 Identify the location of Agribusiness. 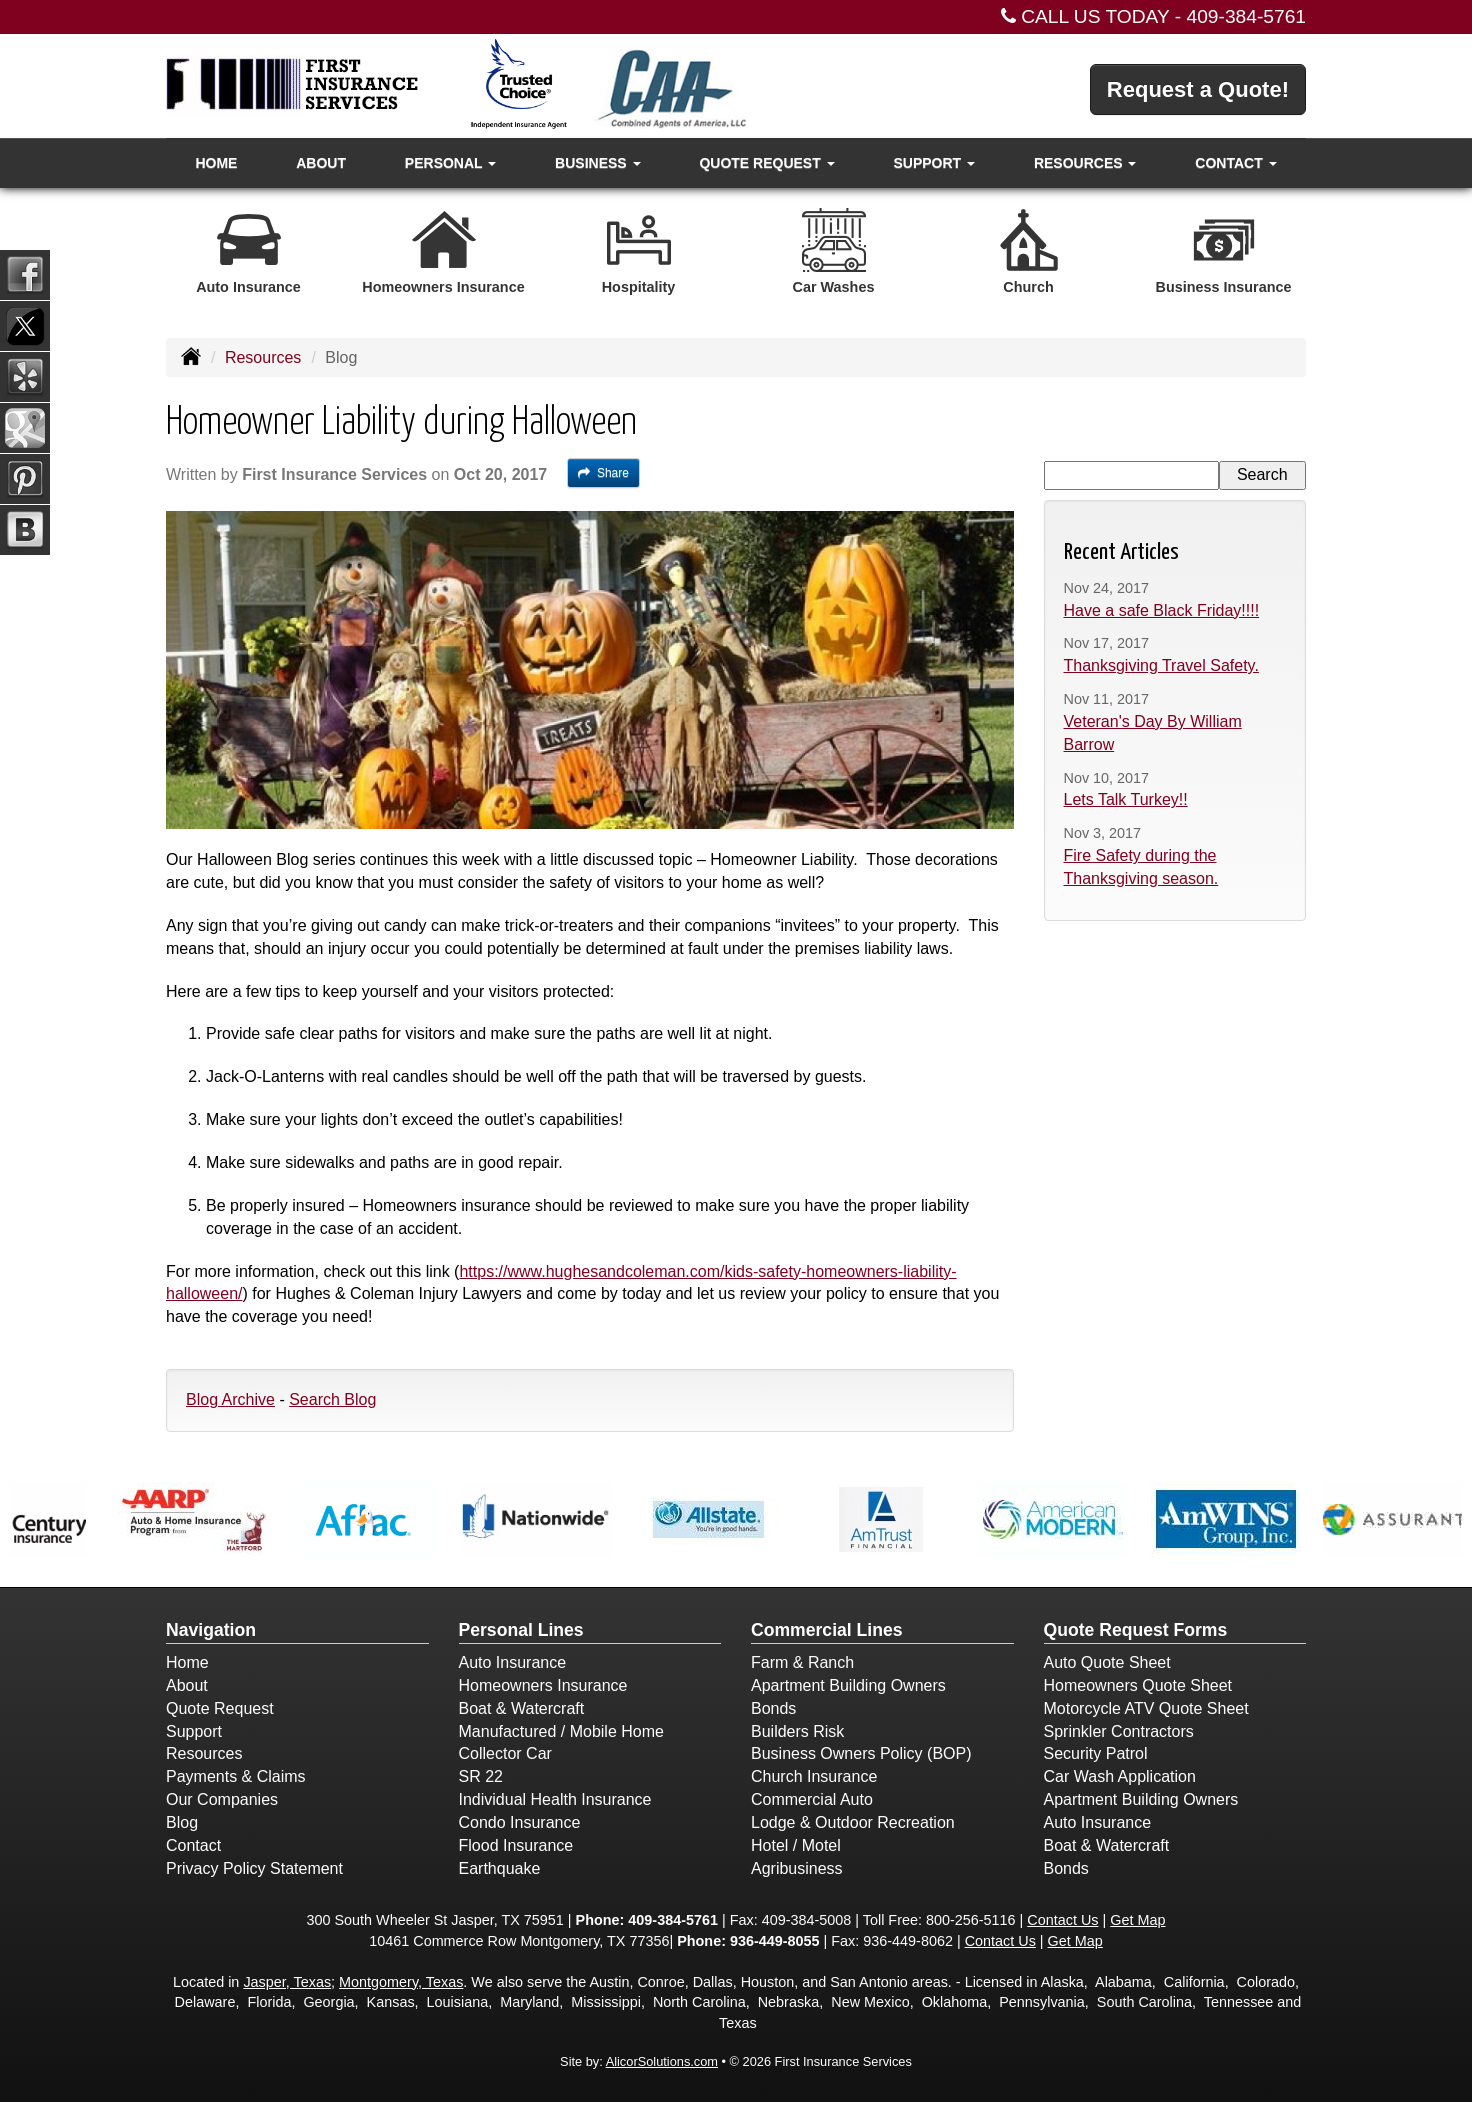
(797, 1868).